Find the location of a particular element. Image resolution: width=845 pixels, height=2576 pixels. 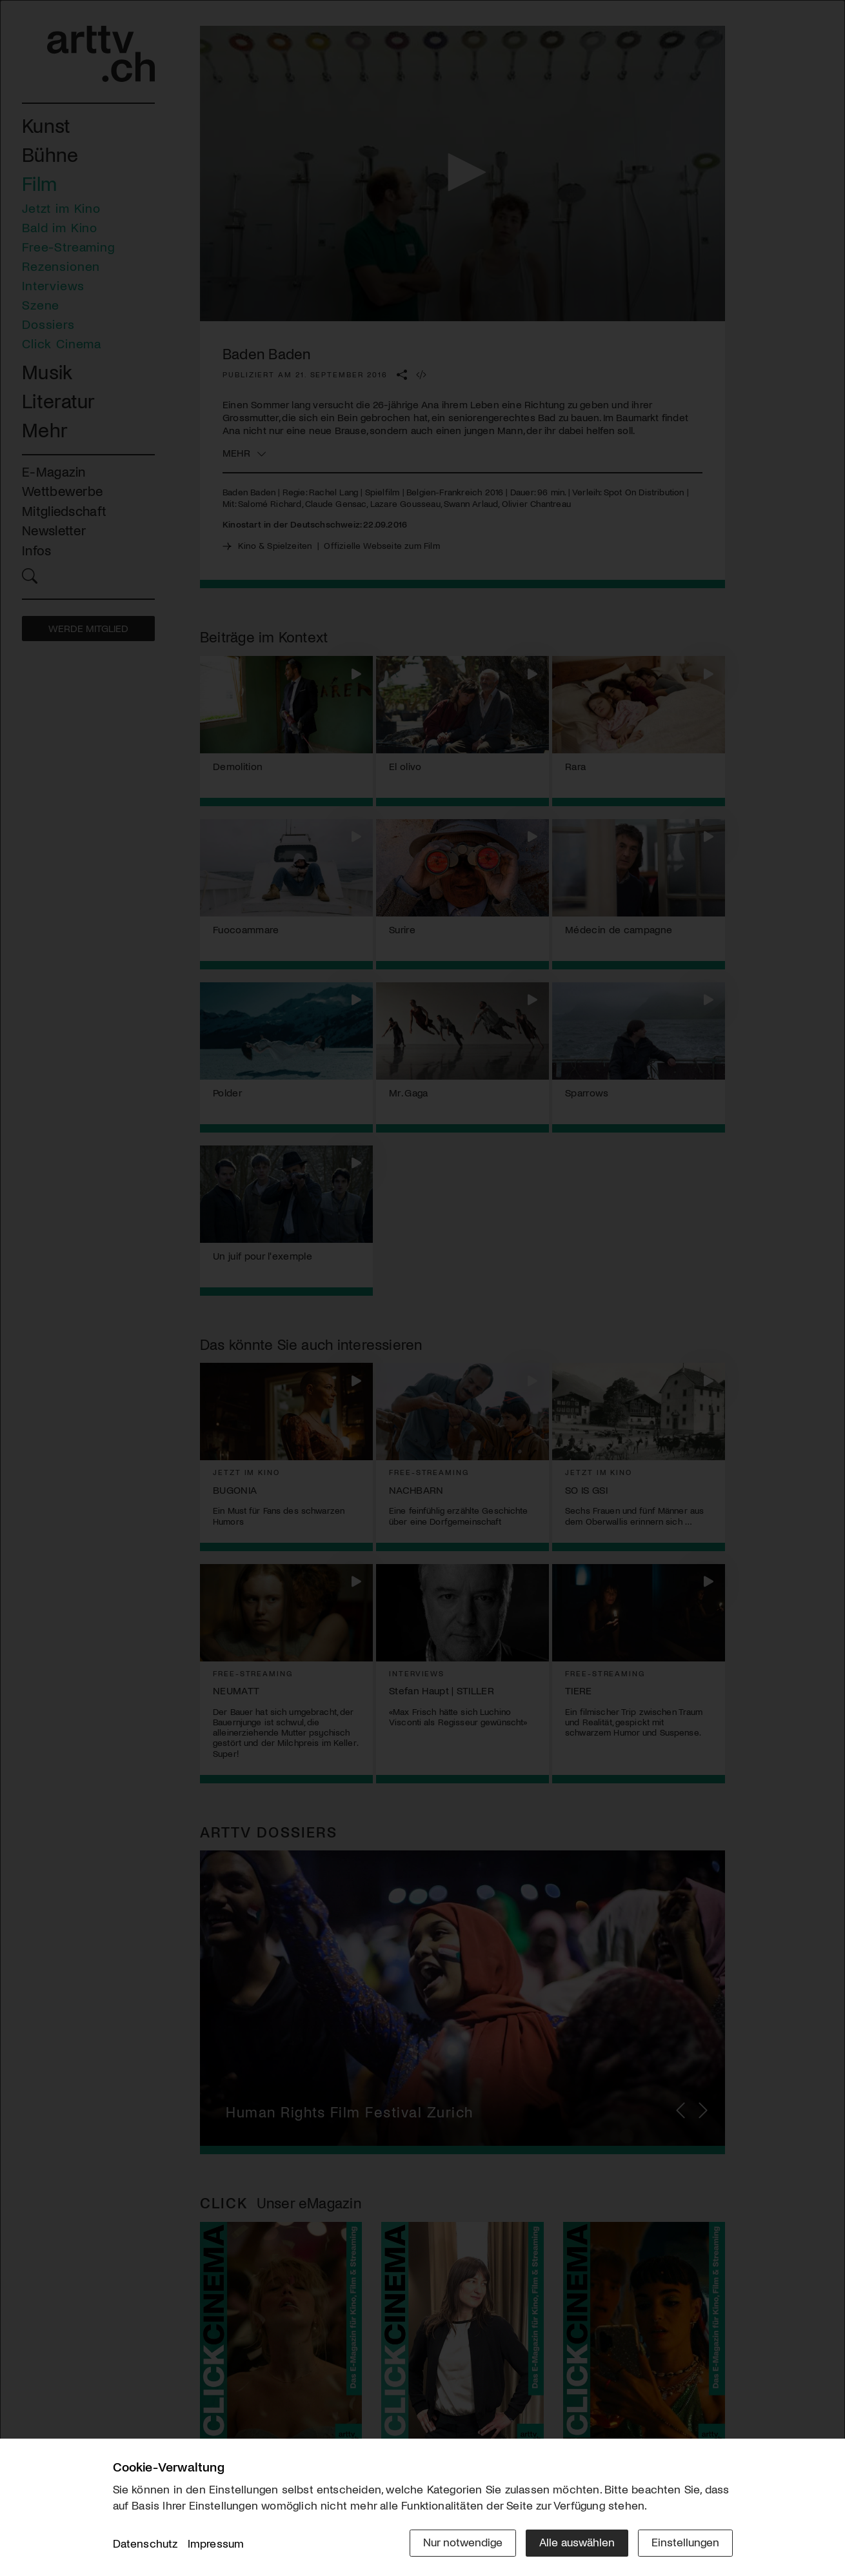

Datenschutz is located at coordinates (145, 2543).